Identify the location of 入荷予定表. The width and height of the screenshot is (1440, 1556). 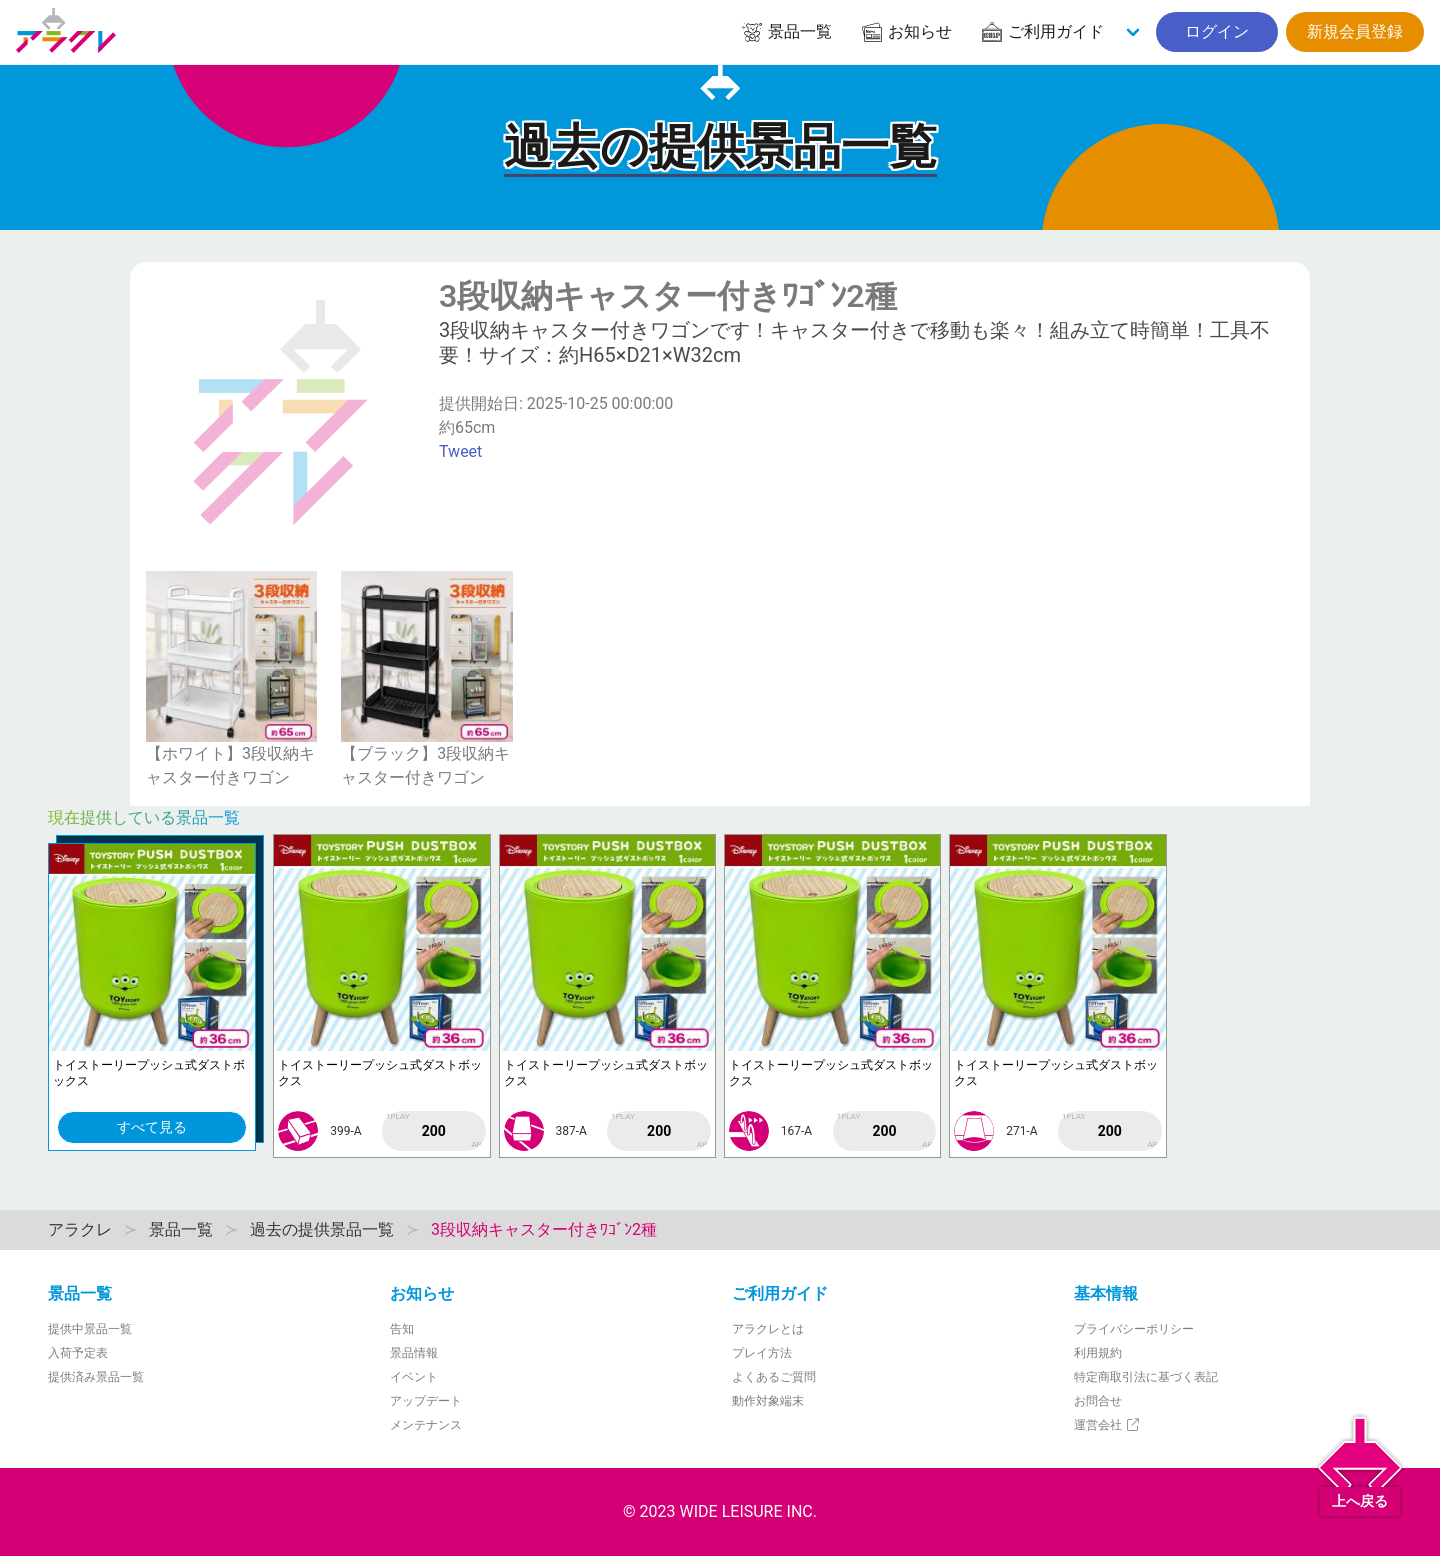
(78, 1353).